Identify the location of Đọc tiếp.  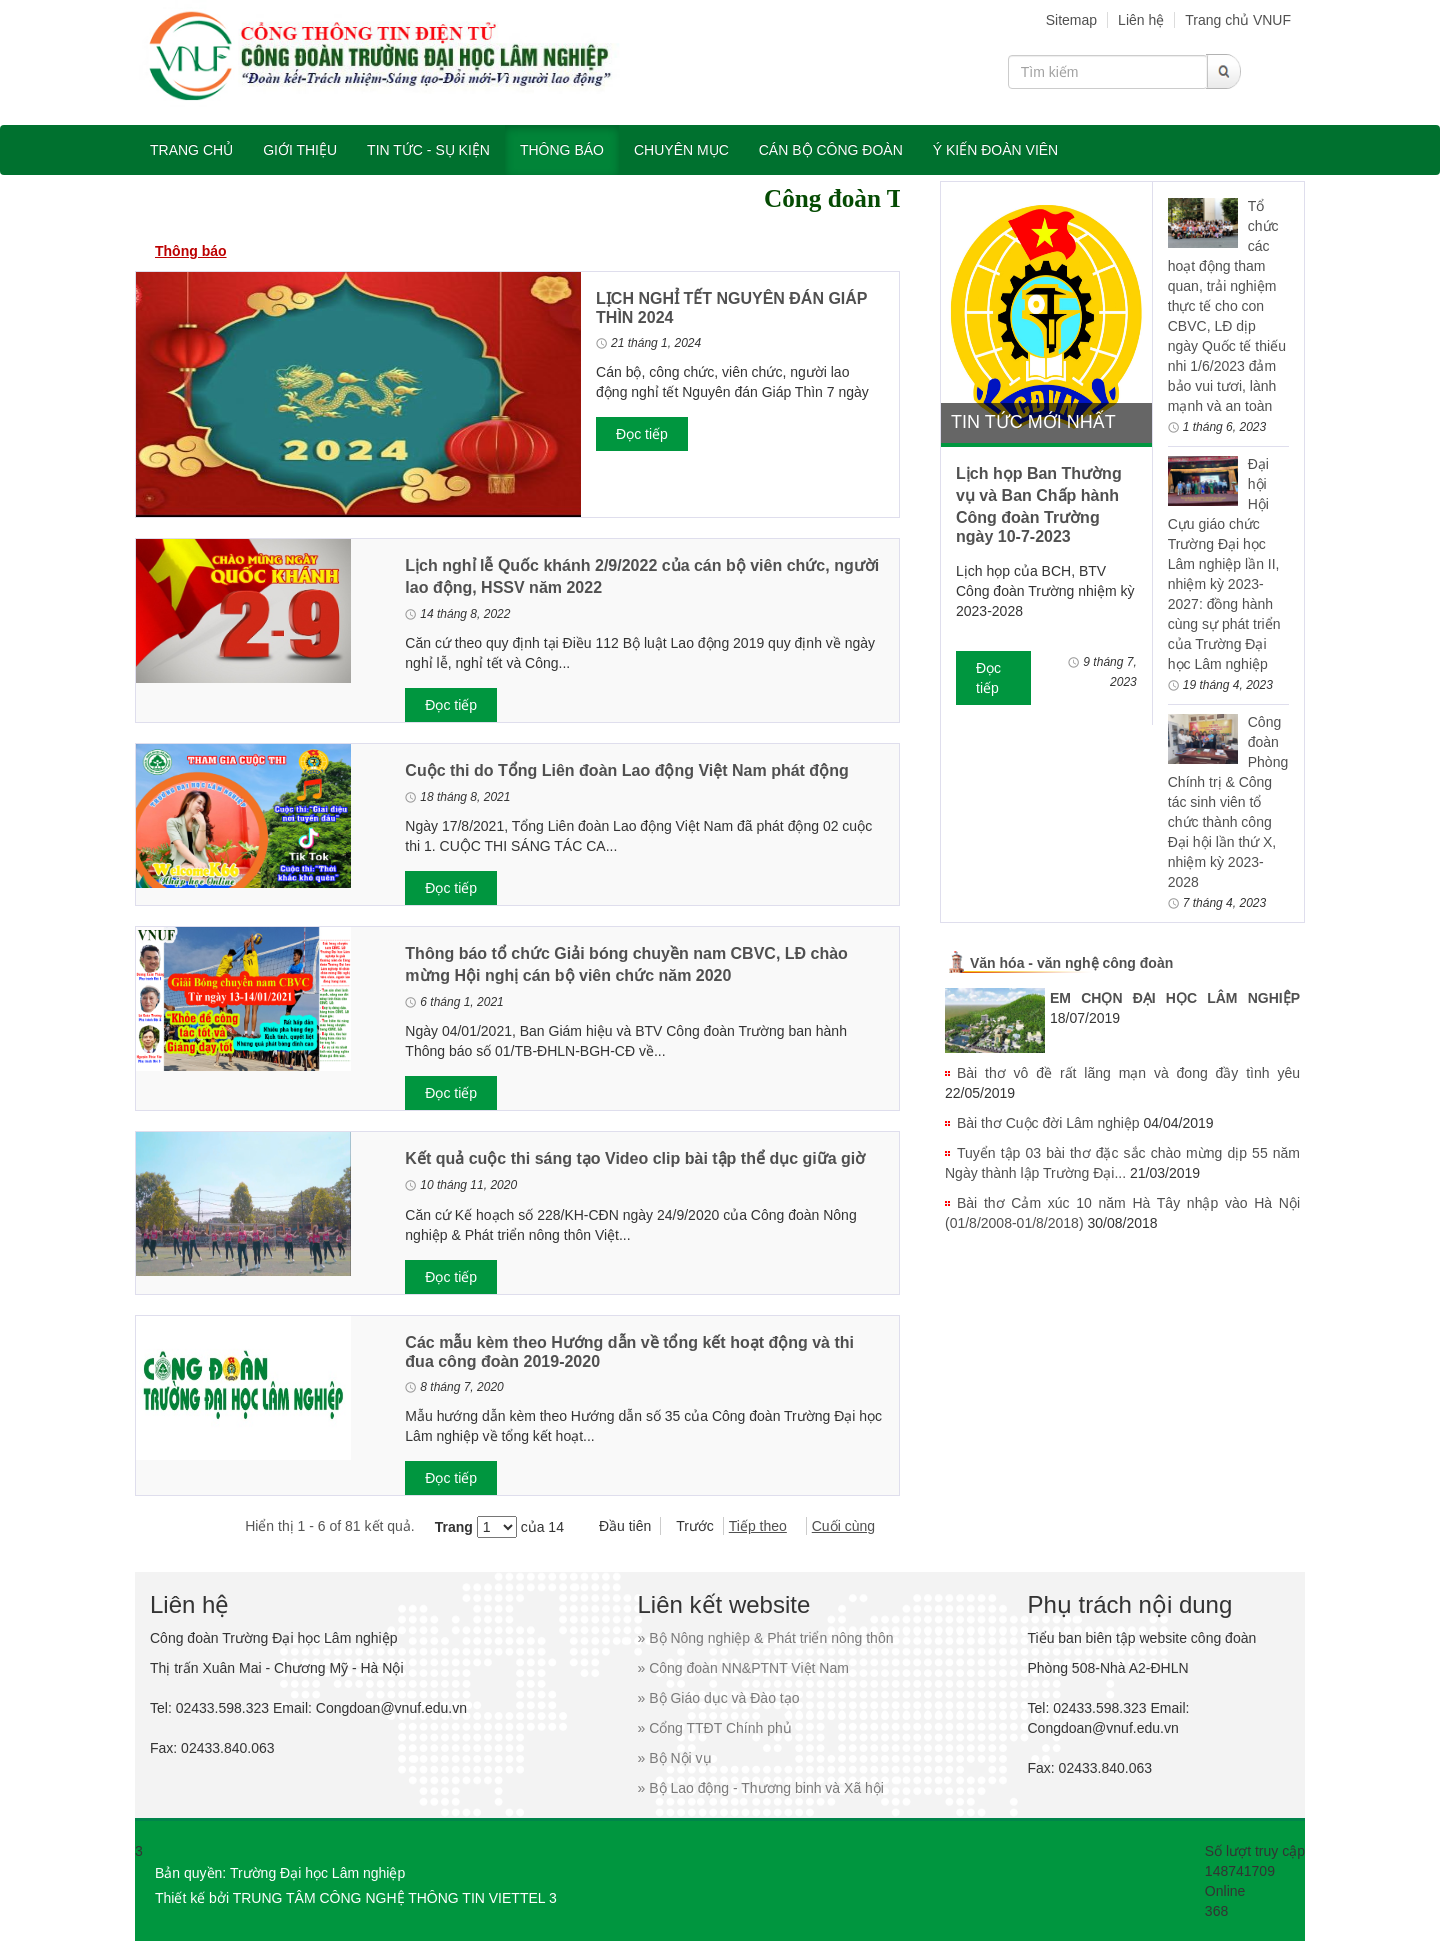
(642, 434).